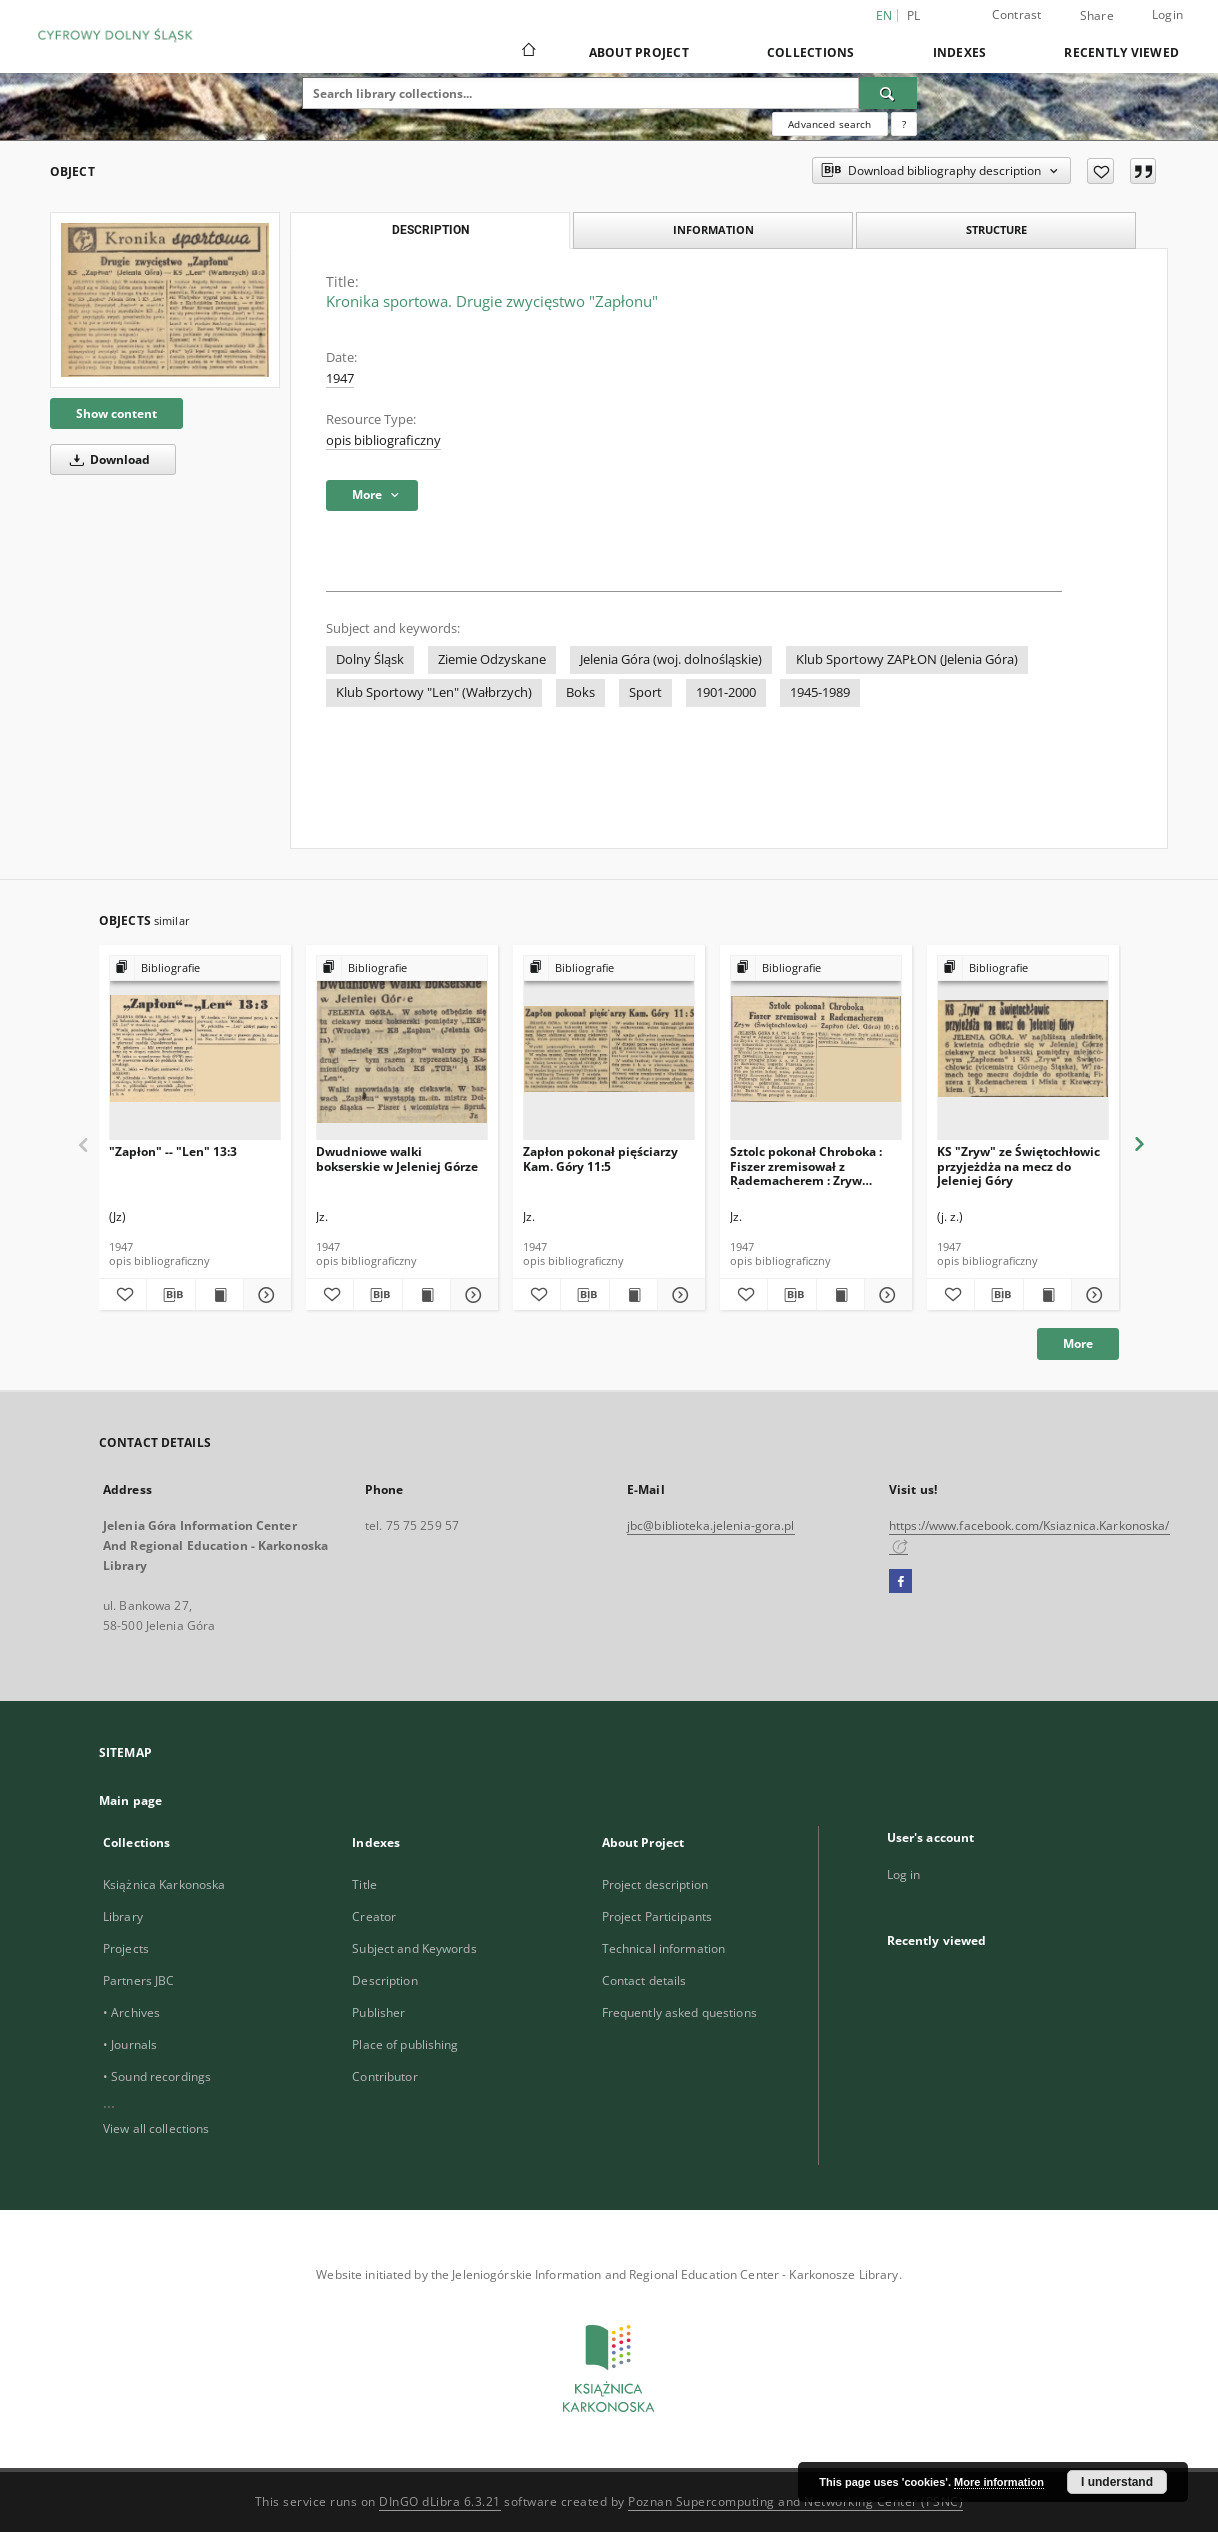  Describe the element at coordinates (397, 1158) in the screenshot. I see `Dwudniowe walki bokserskie w Jeleniej Górze` at that location.